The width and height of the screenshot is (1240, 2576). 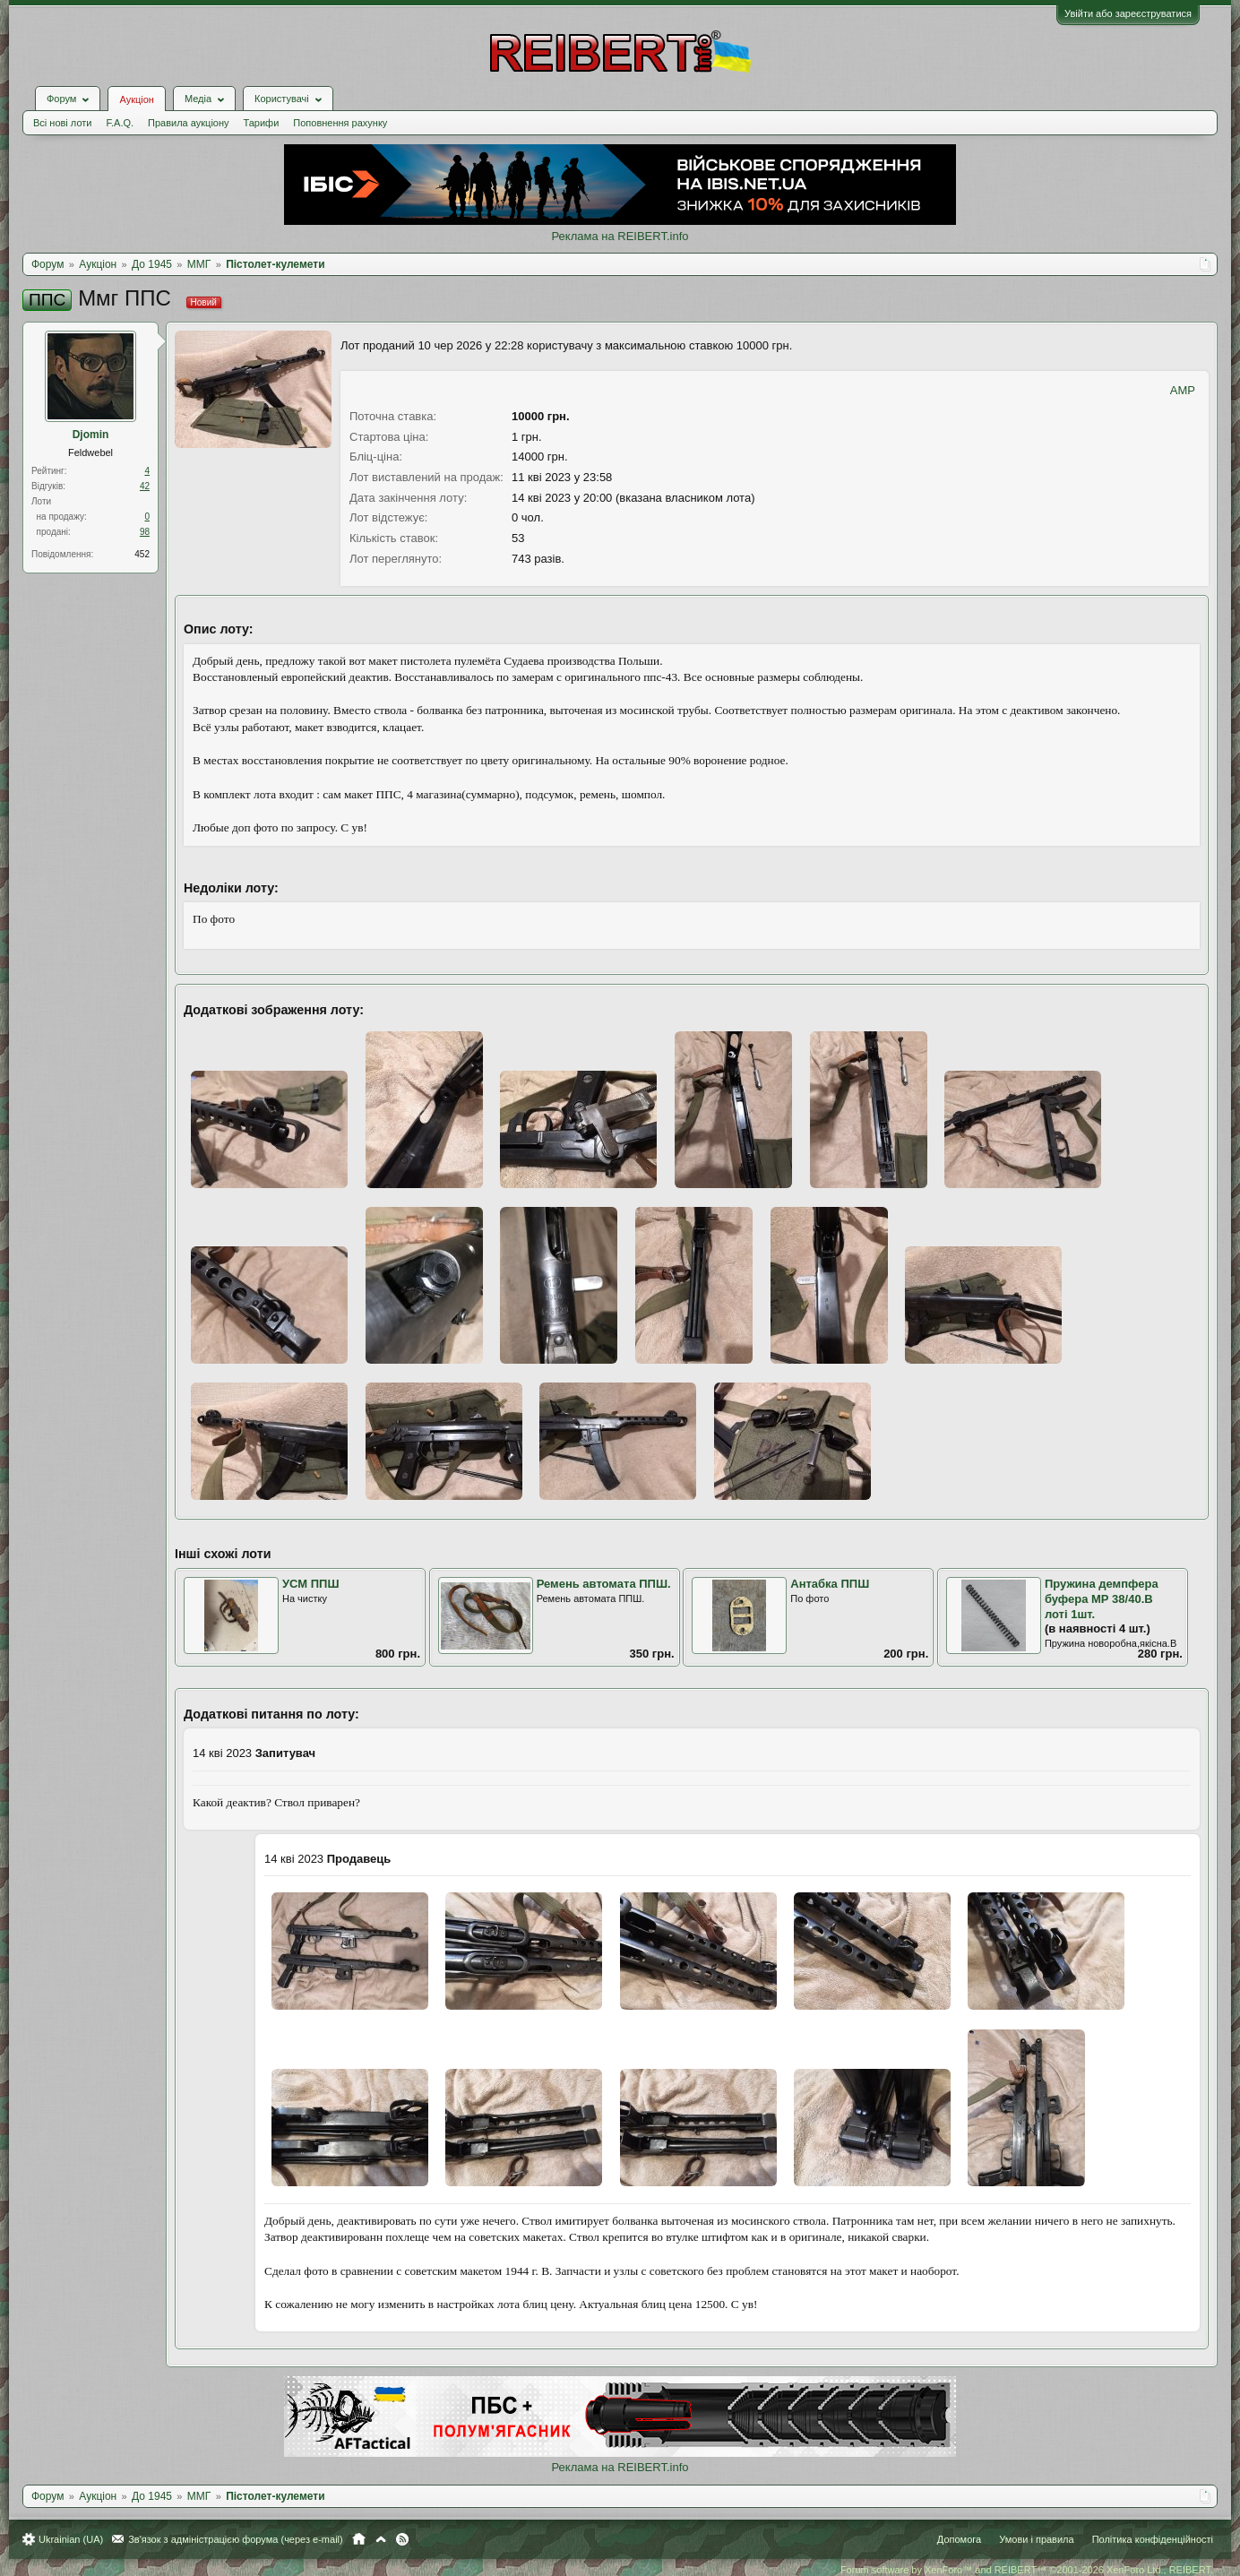 I want to click on Правила аукціону, so click(x=188, y=122).